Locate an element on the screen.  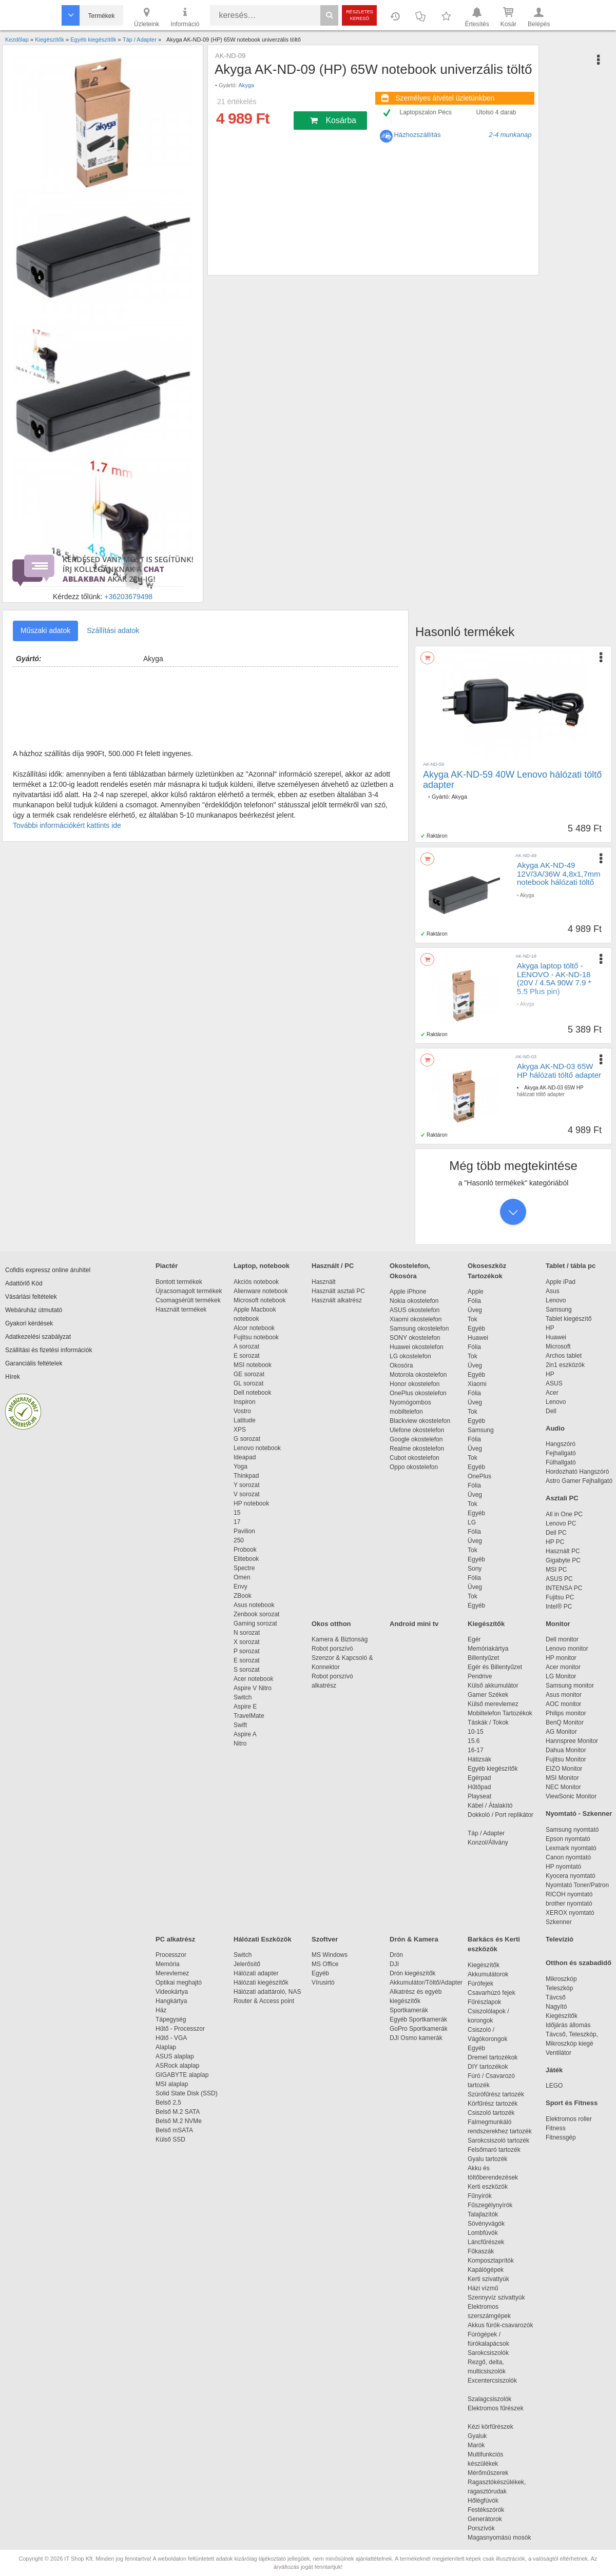
Drón & Kamera is located at coordinates (414, 1939).